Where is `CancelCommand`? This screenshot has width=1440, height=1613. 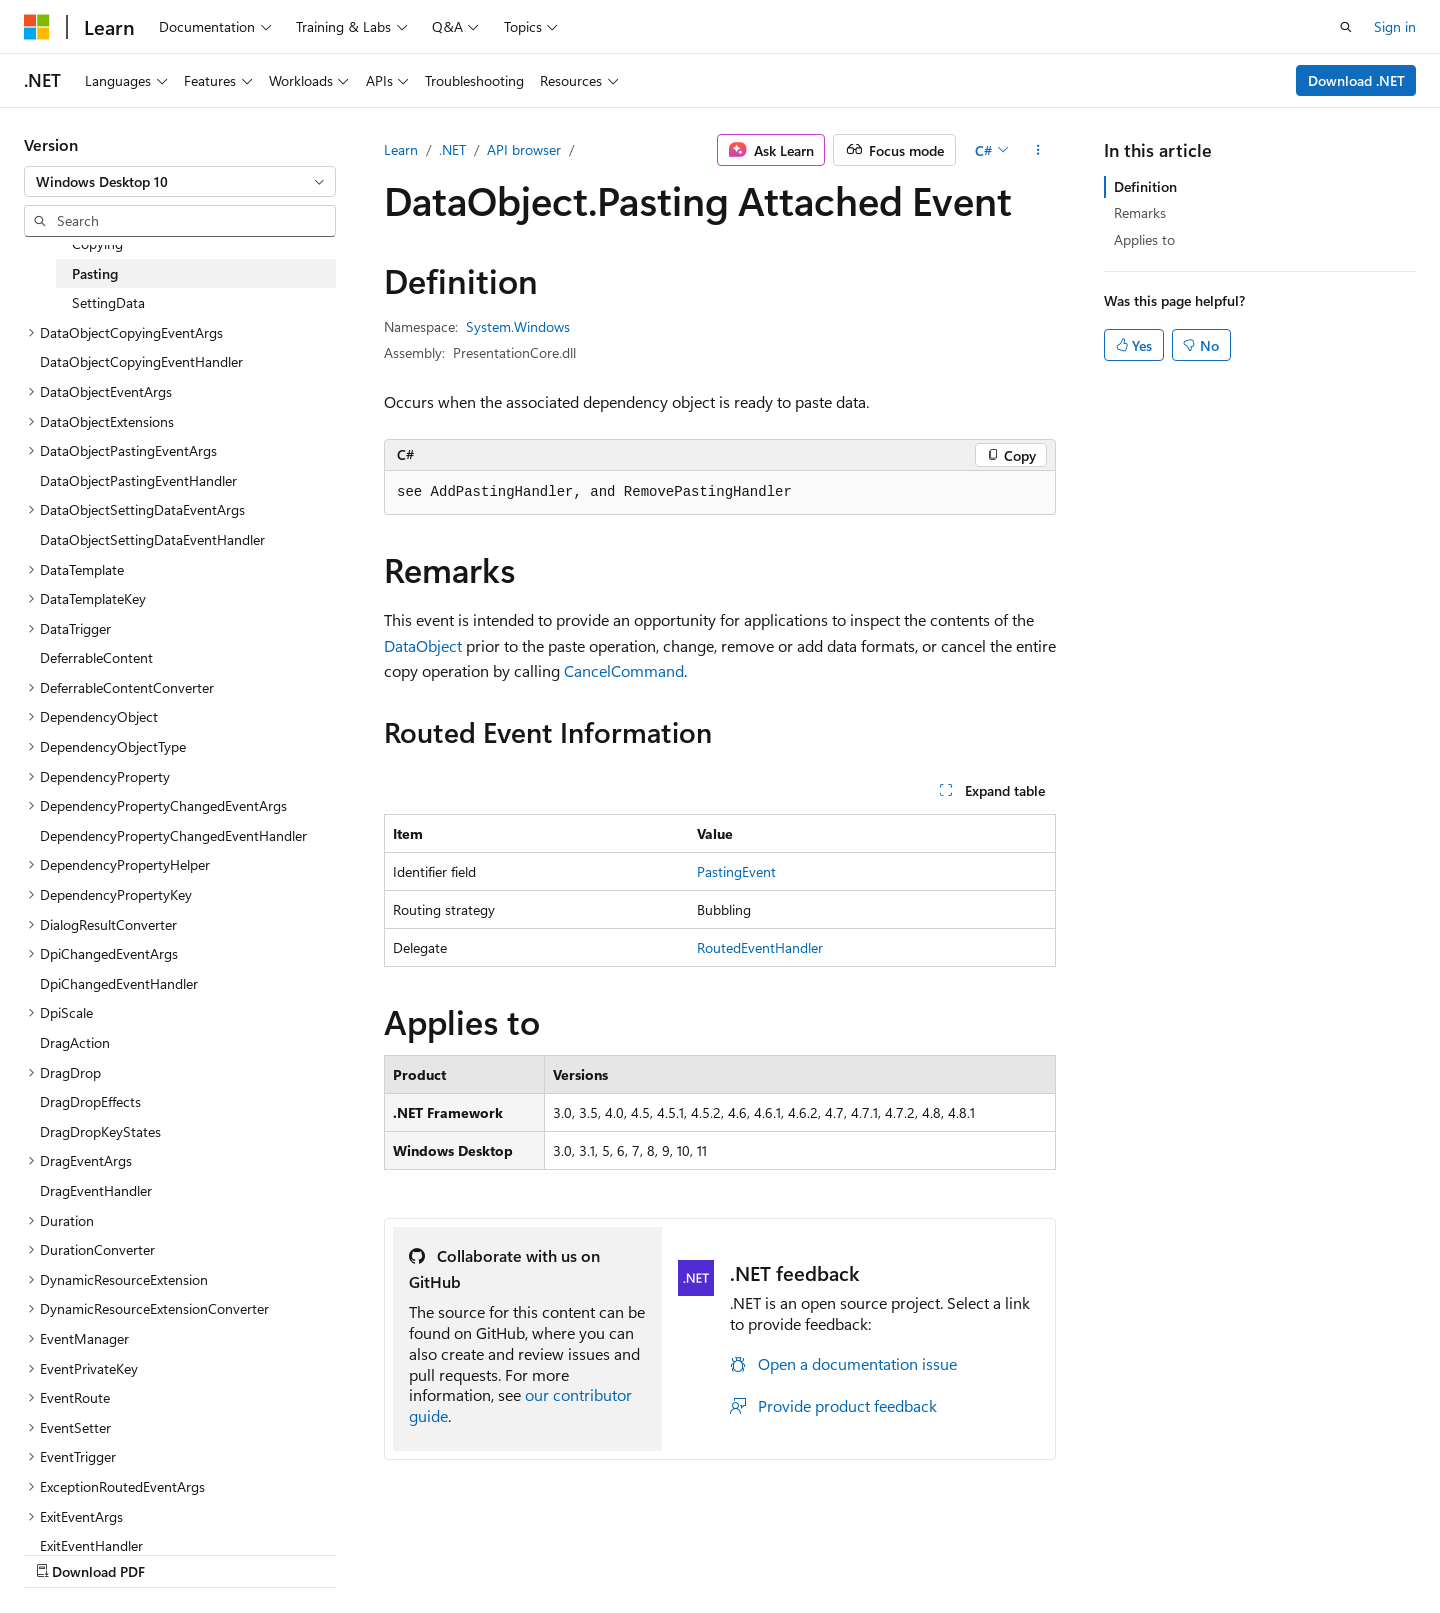 CancelCommand is located at coordinates (624, 670).